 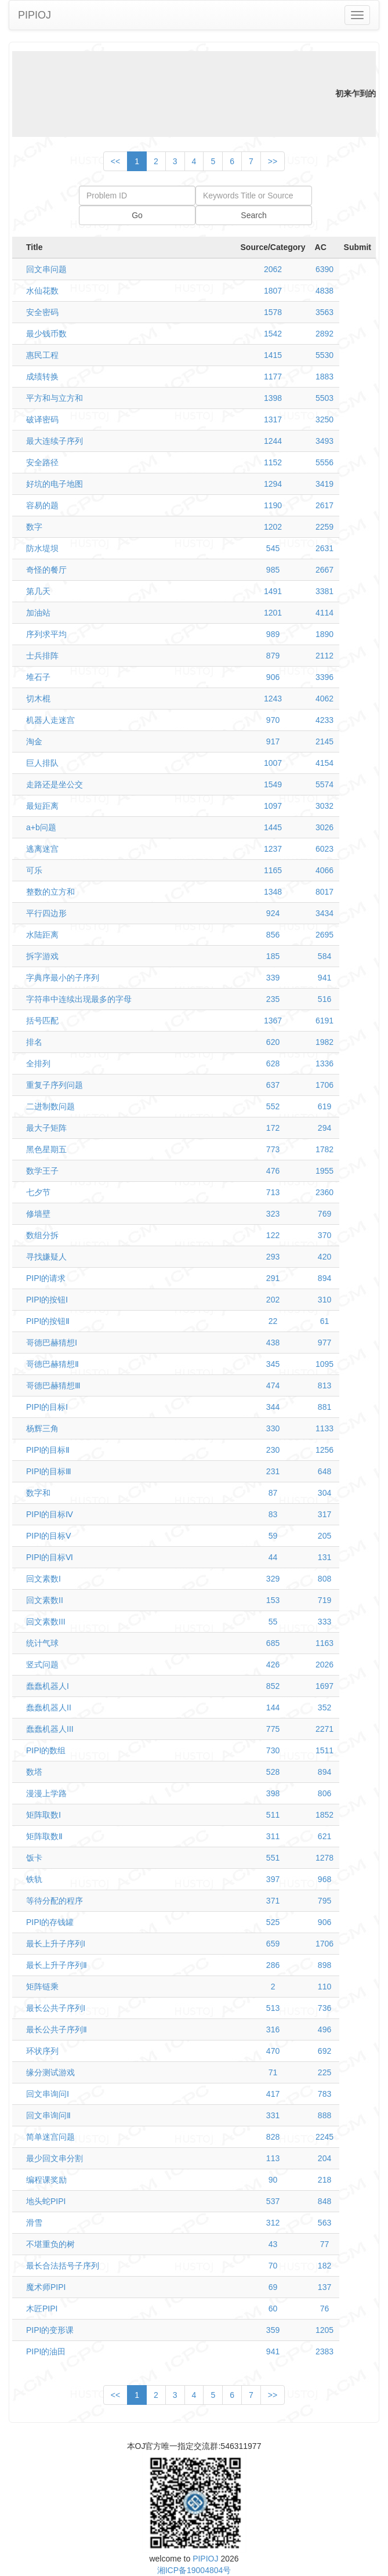 What do you see at coordinates (324, 1707) in the screenshot?
I see `352` at bounding box center [324, 1707].